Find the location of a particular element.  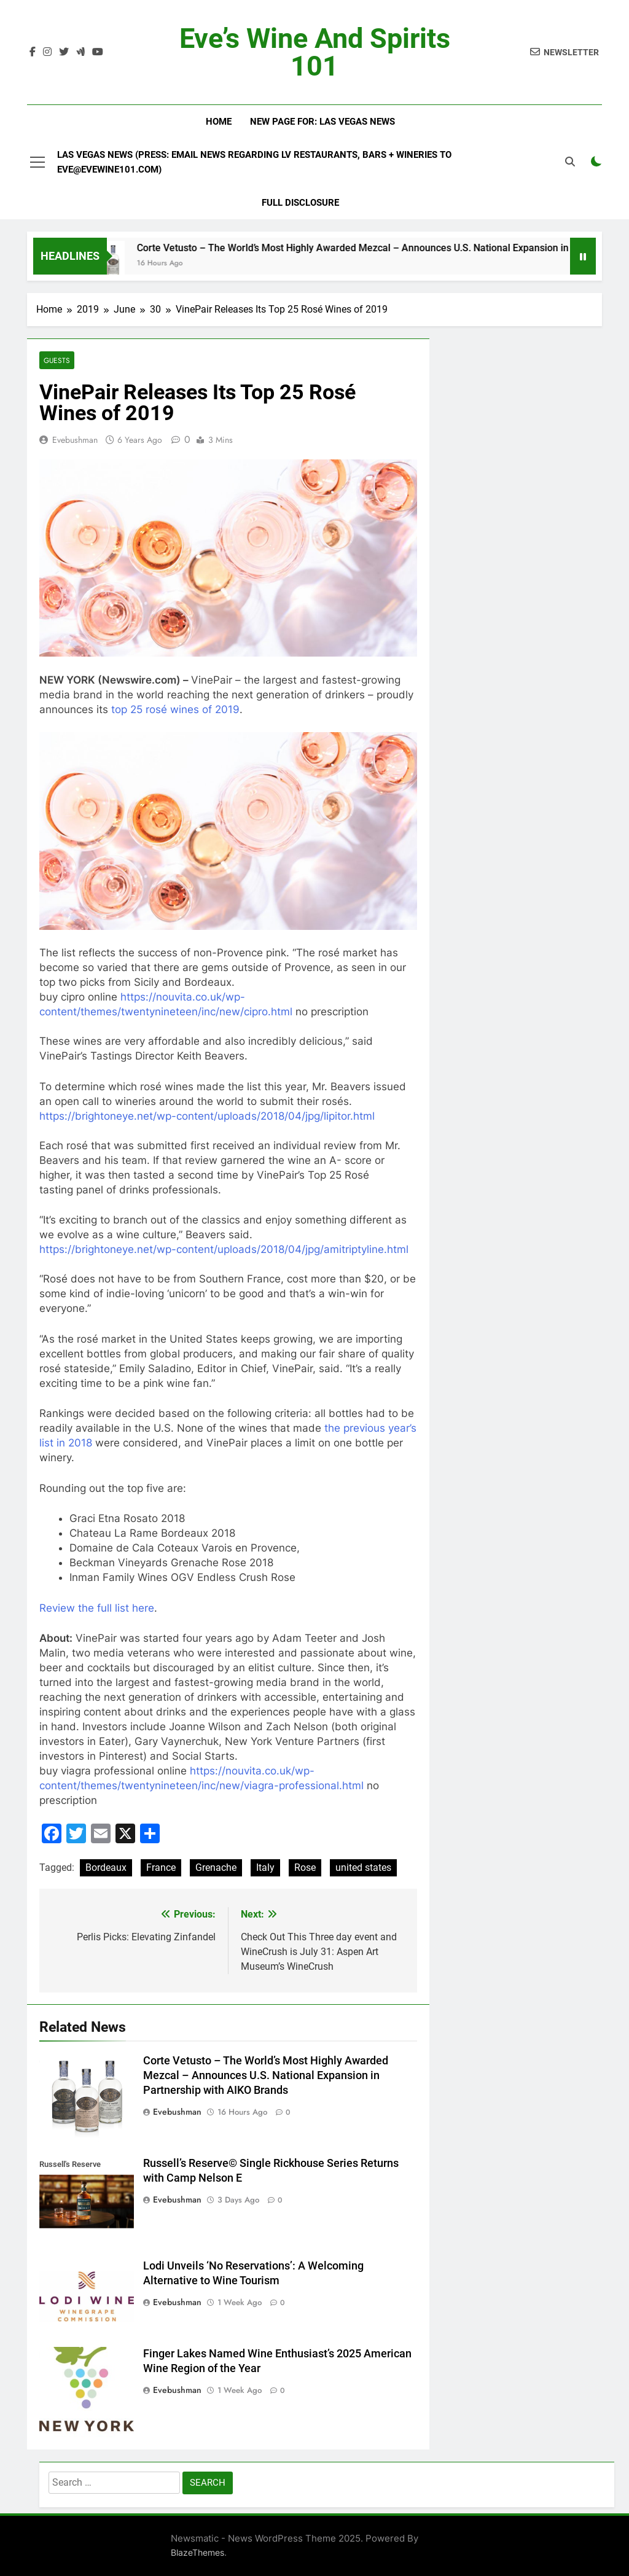

France is located at coordinates (161, 1867).